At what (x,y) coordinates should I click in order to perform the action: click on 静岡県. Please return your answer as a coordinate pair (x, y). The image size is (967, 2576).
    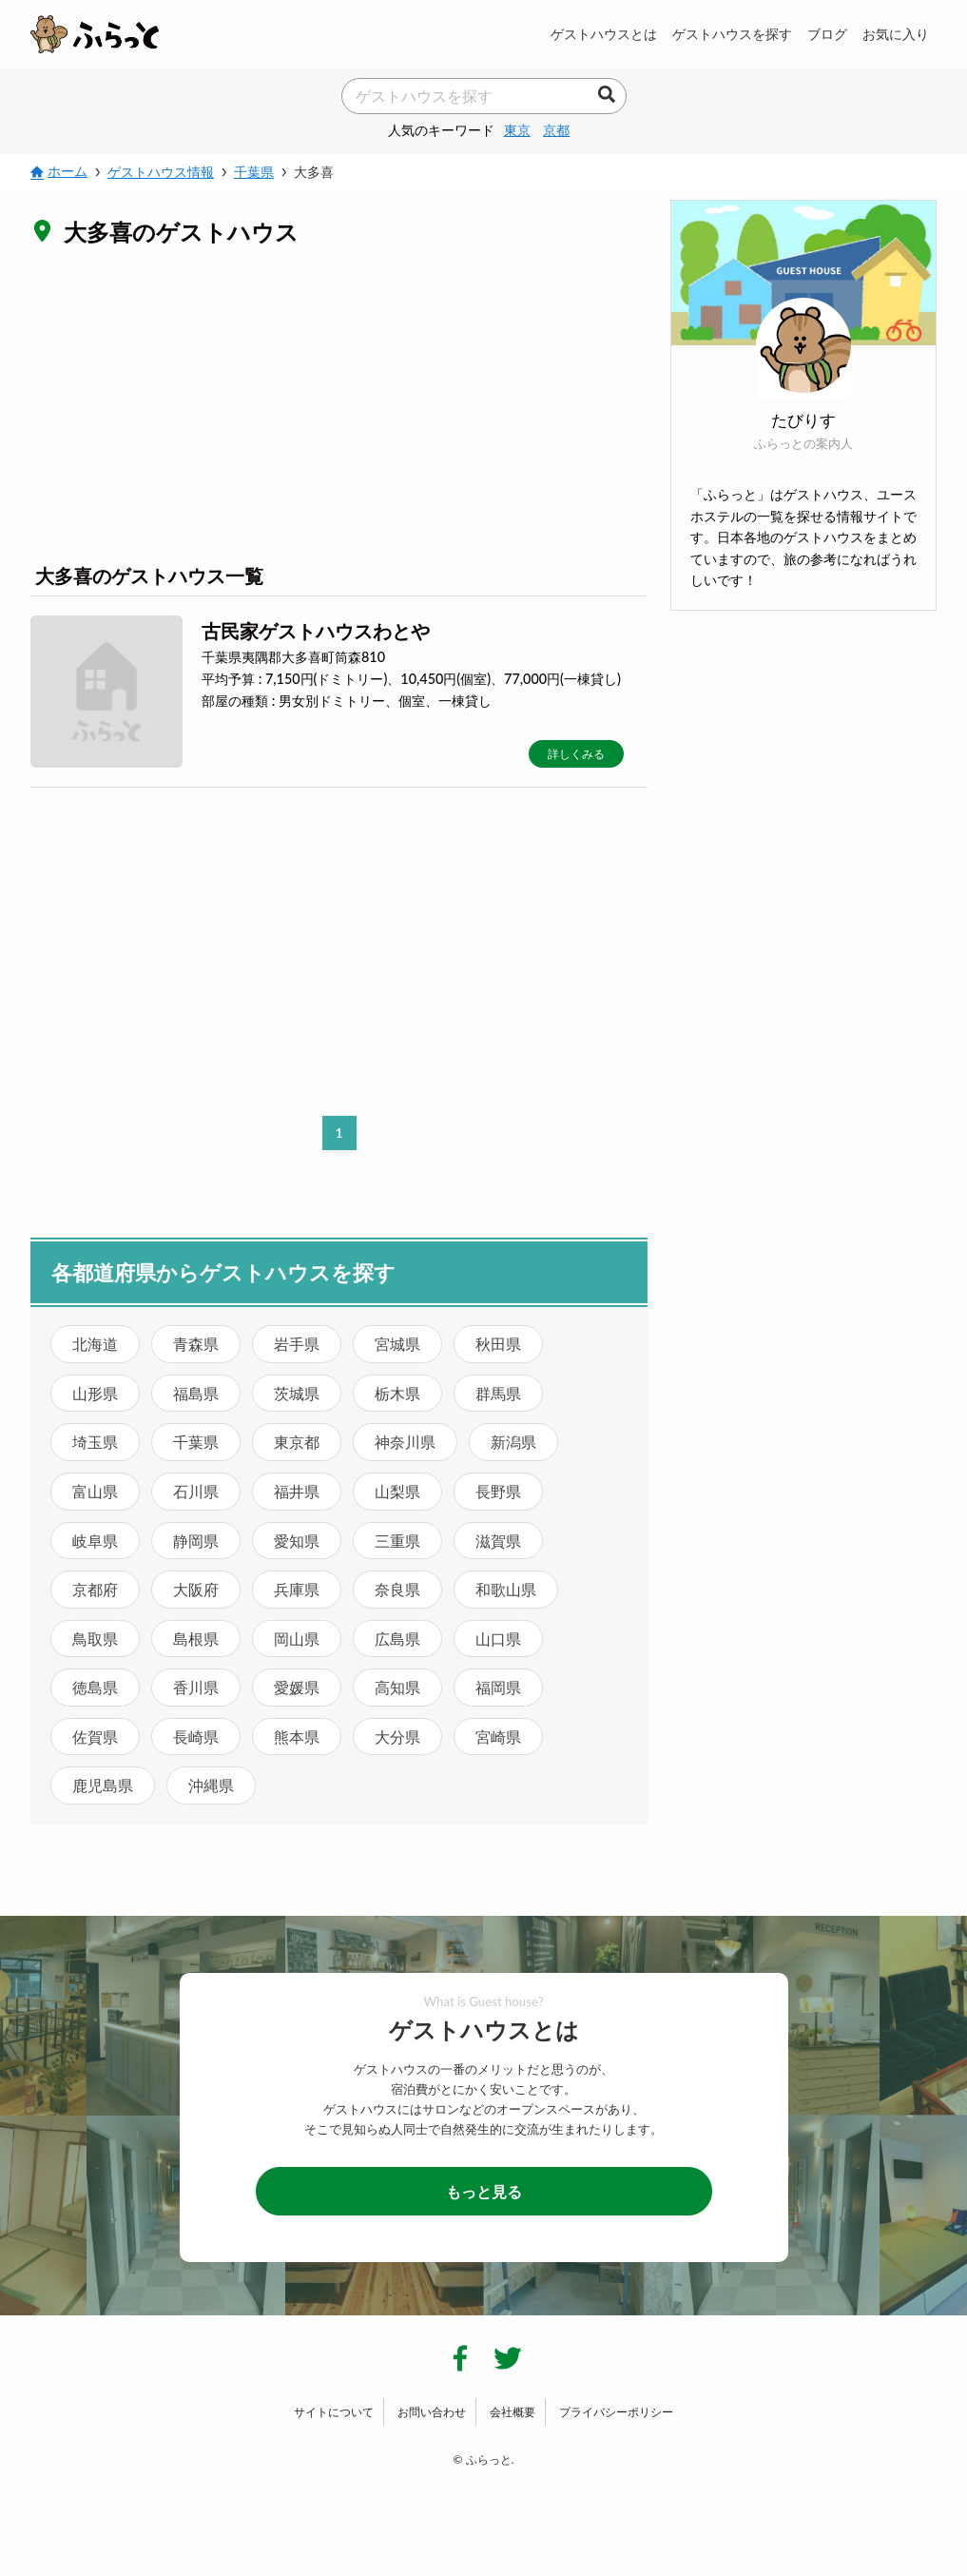
    Looking at the image, I should click on (196, 1541).